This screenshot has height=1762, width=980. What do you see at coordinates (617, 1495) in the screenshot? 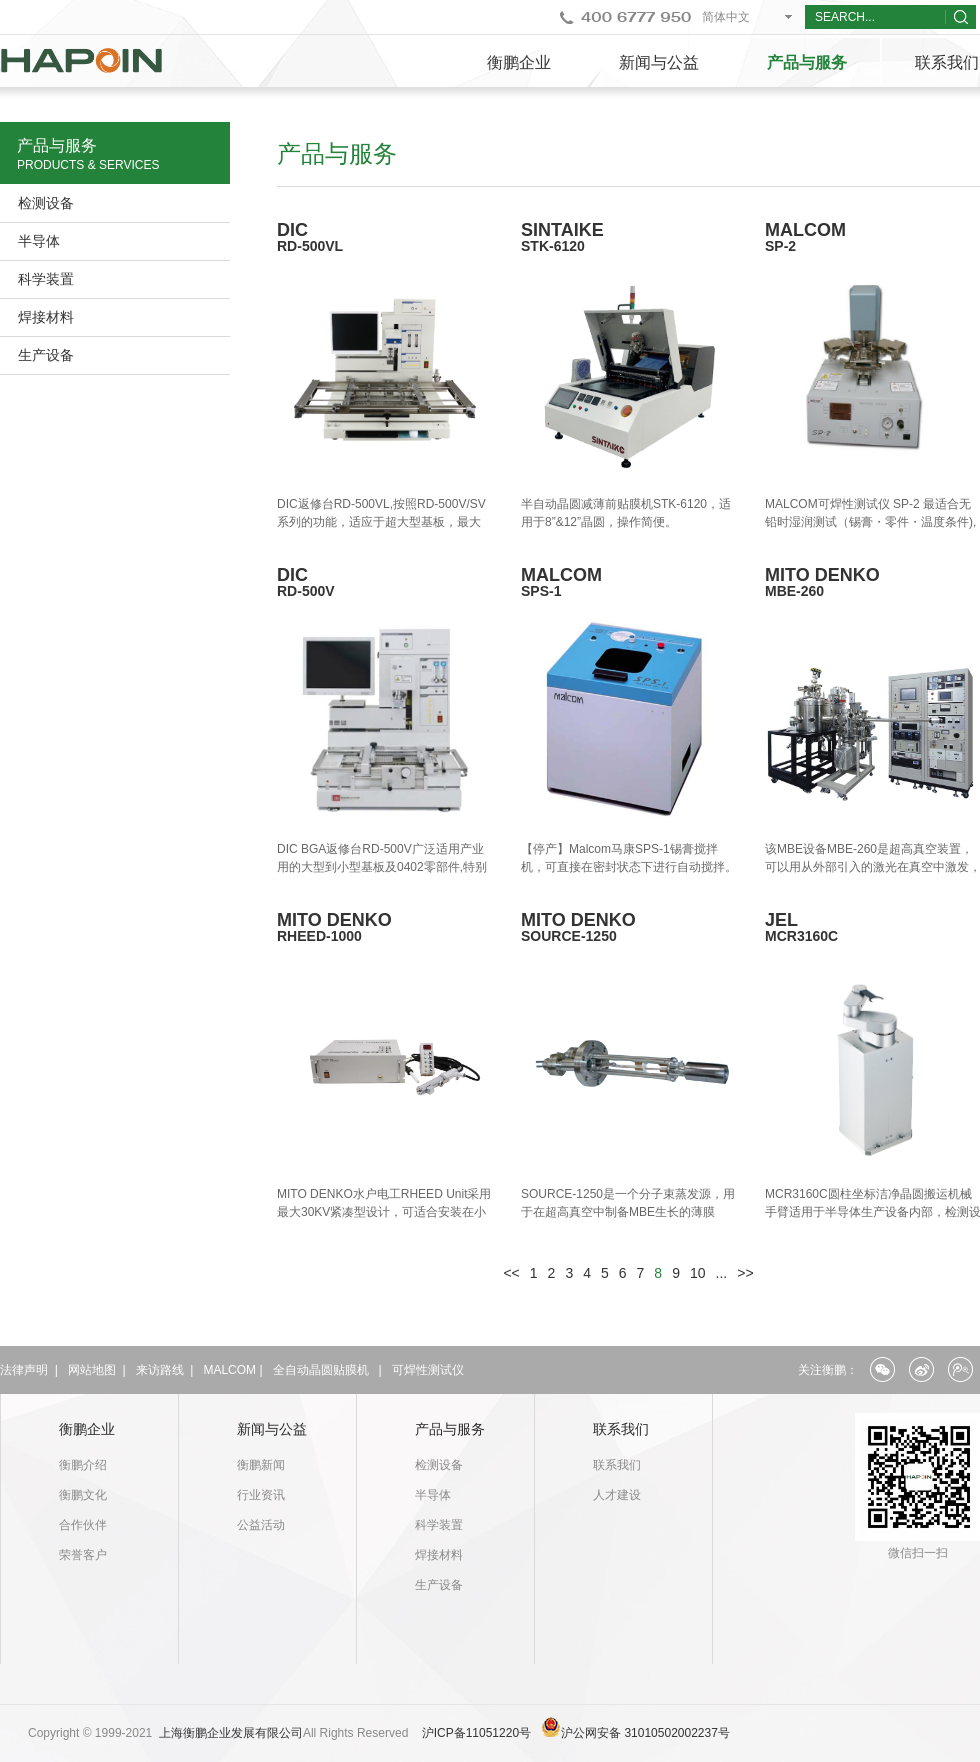
I see `人才建设` at bounding box center [617, 1495].